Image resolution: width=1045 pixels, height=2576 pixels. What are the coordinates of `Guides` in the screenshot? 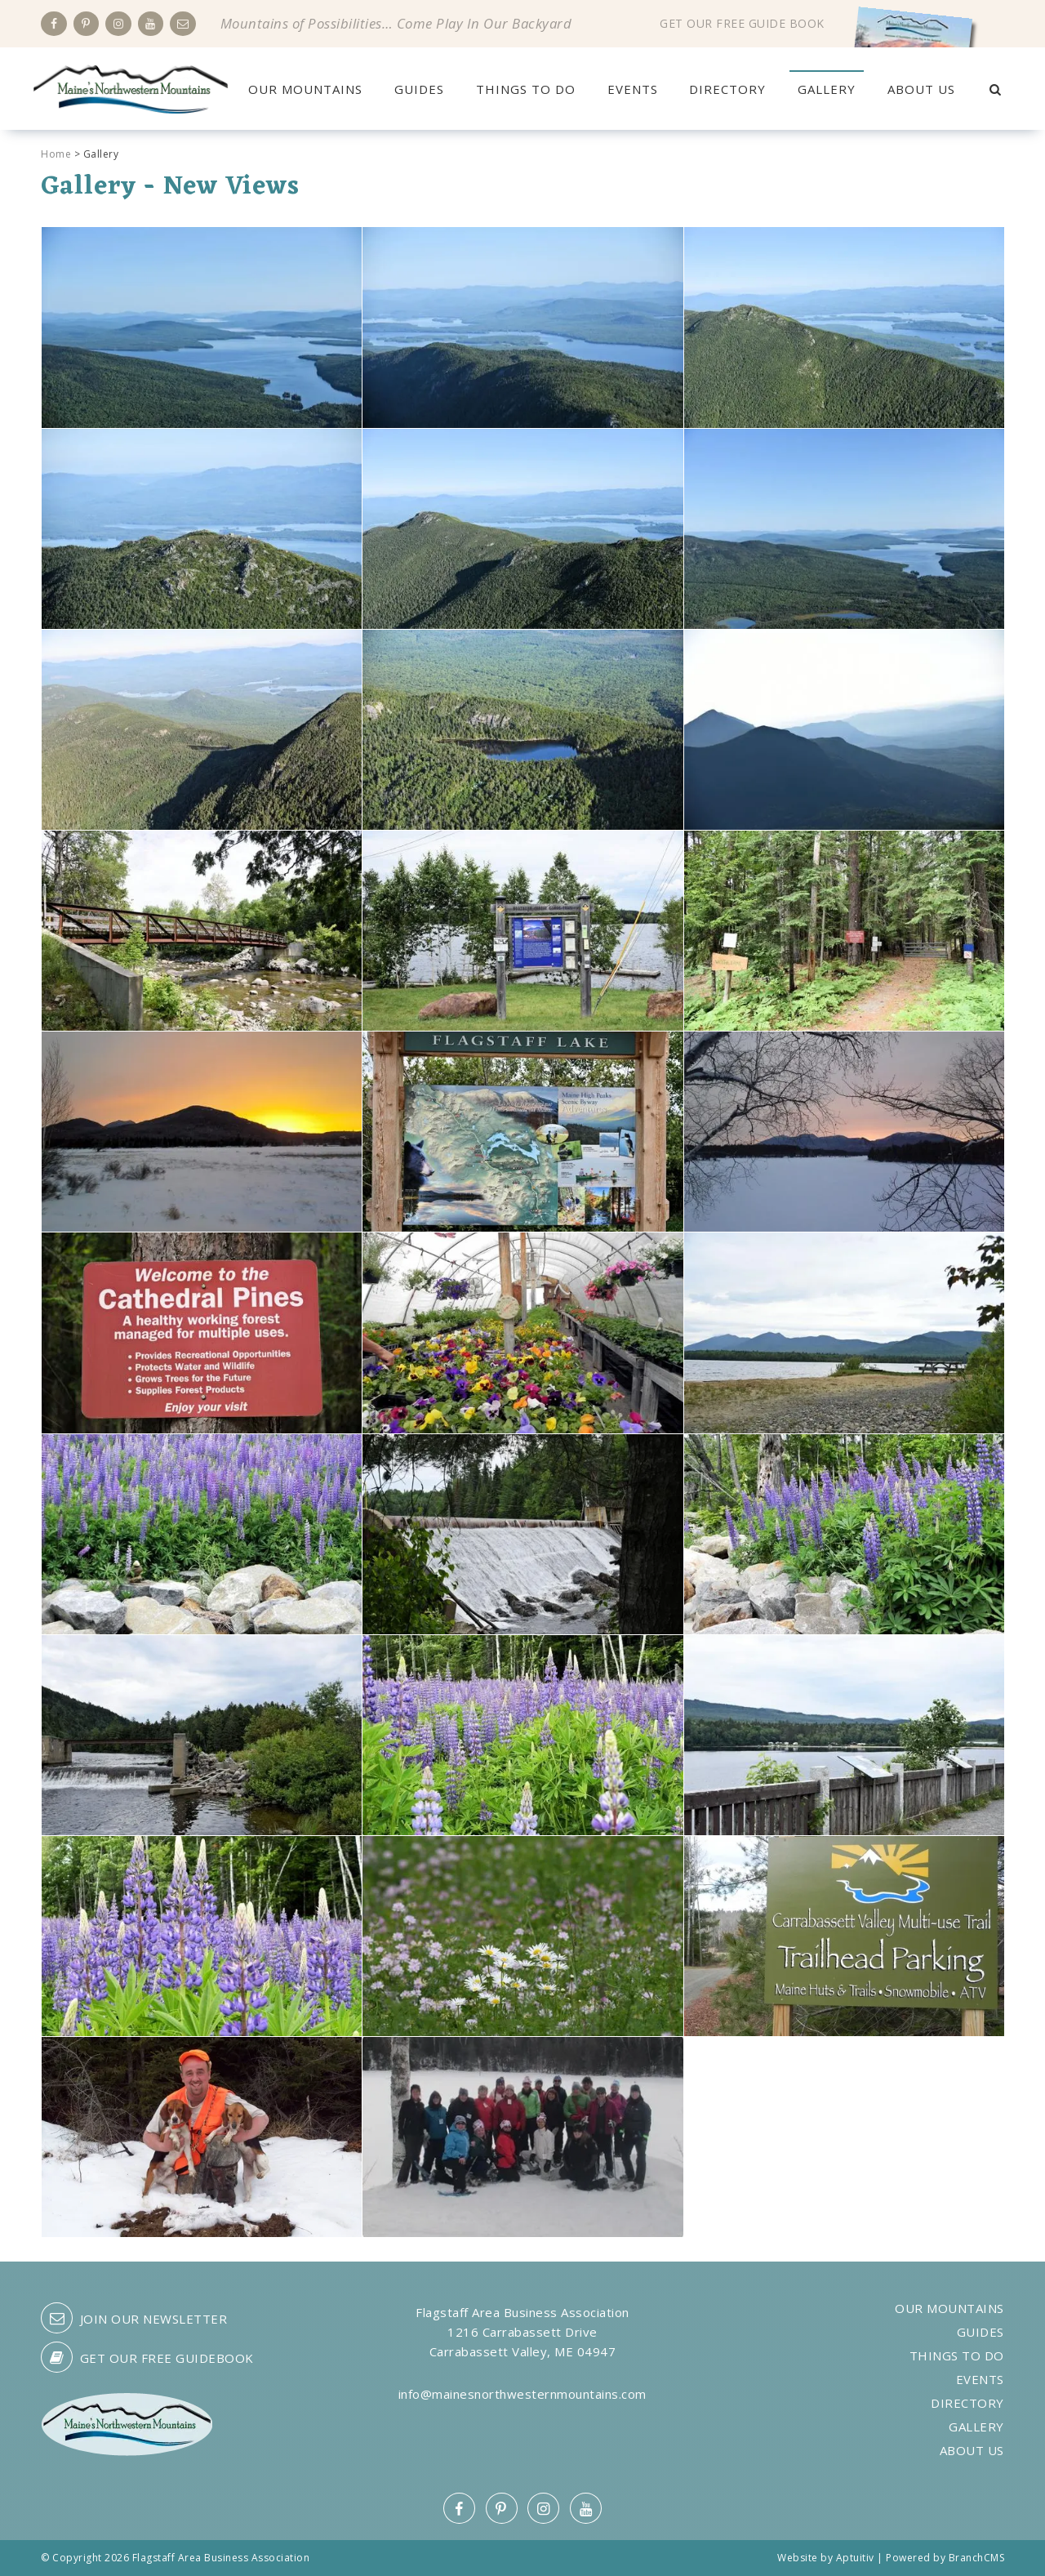 It's located at (419, 89).